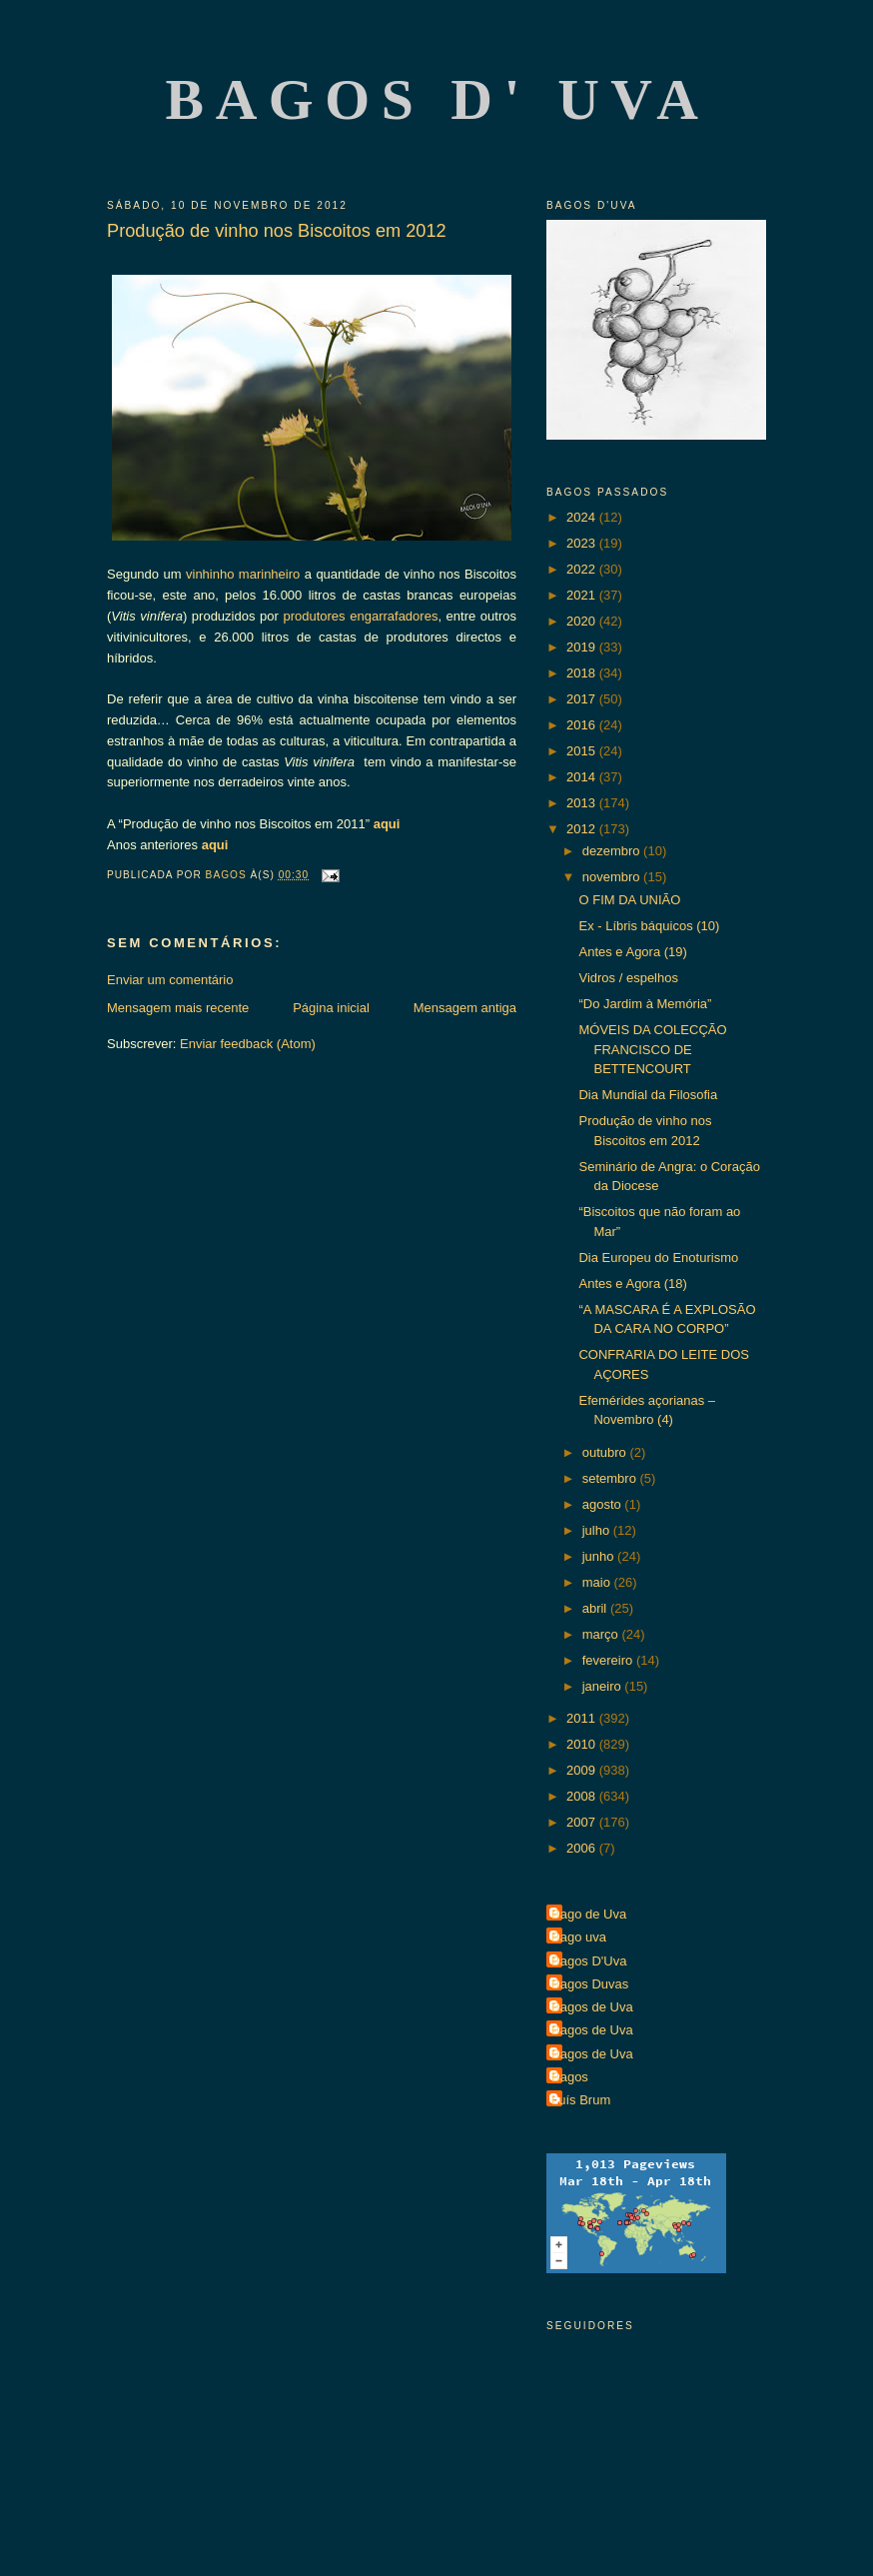 The height and width of the screenshot is (2576, 873). What do you see at coordinates (598, 1582) in the screenshot?
I see `maio` at bounding box center [598, 1582].